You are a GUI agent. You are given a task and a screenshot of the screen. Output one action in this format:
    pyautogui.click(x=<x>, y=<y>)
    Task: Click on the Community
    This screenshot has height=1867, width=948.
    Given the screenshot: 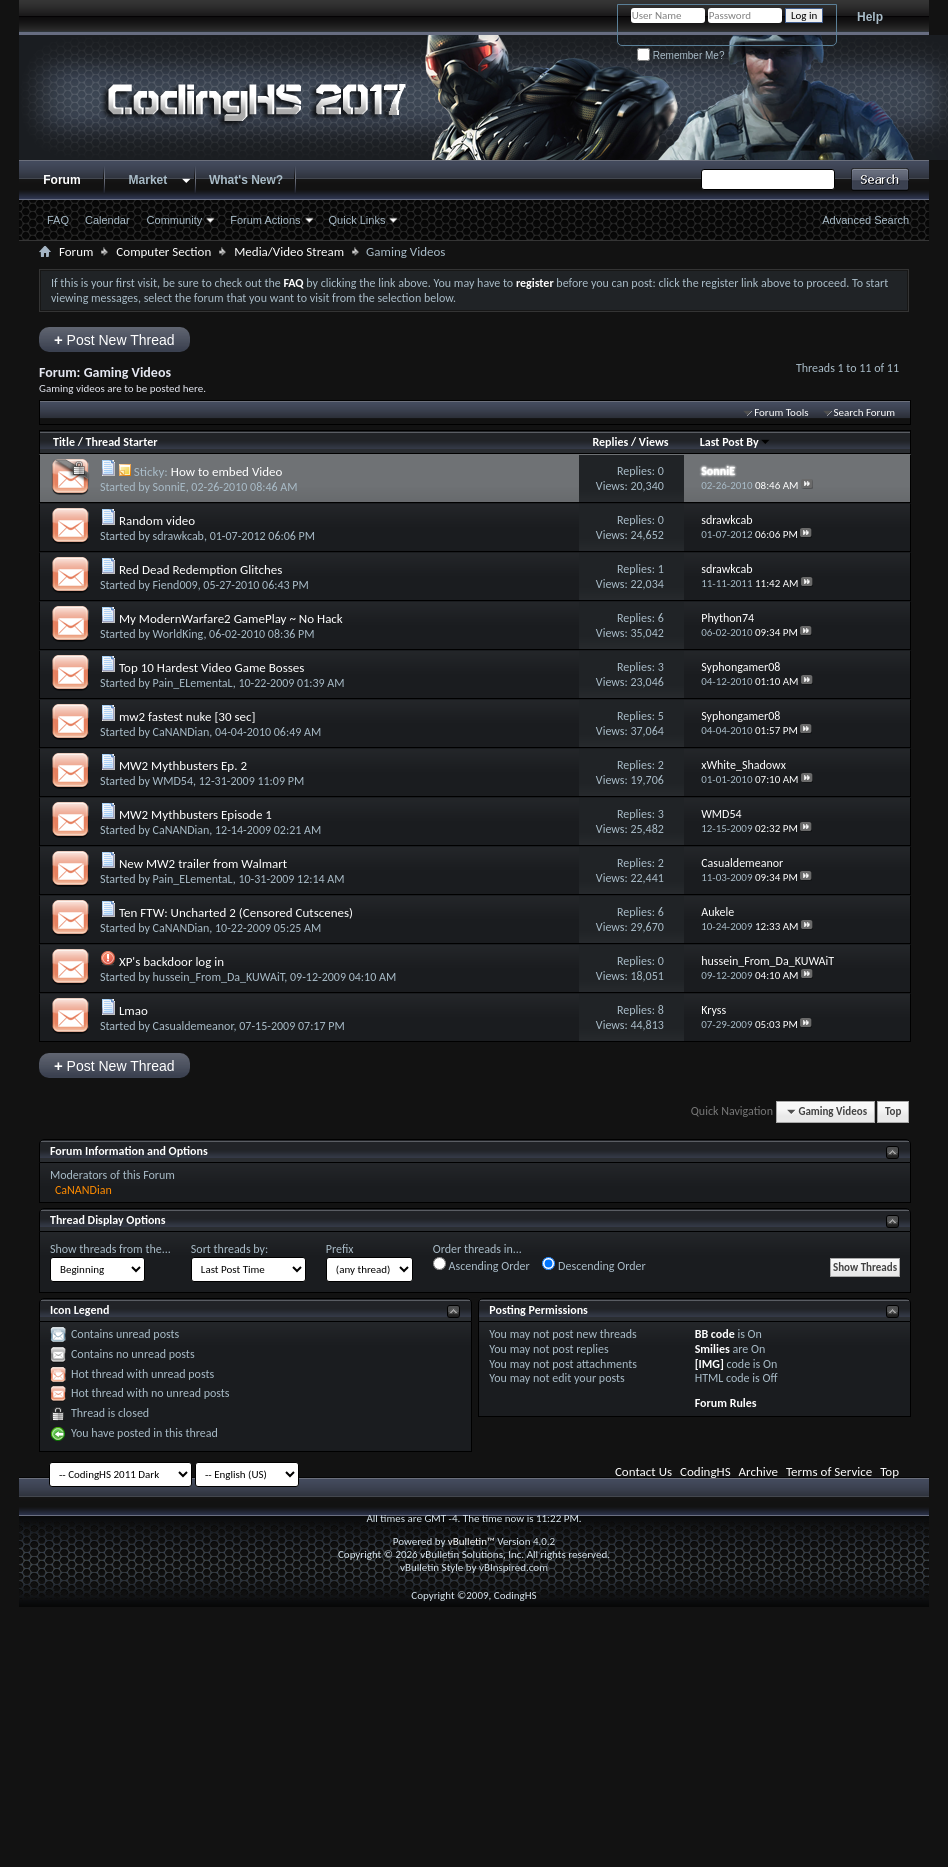 What is the action you would take?
    pyautogui.click(x=175, y=220)
    